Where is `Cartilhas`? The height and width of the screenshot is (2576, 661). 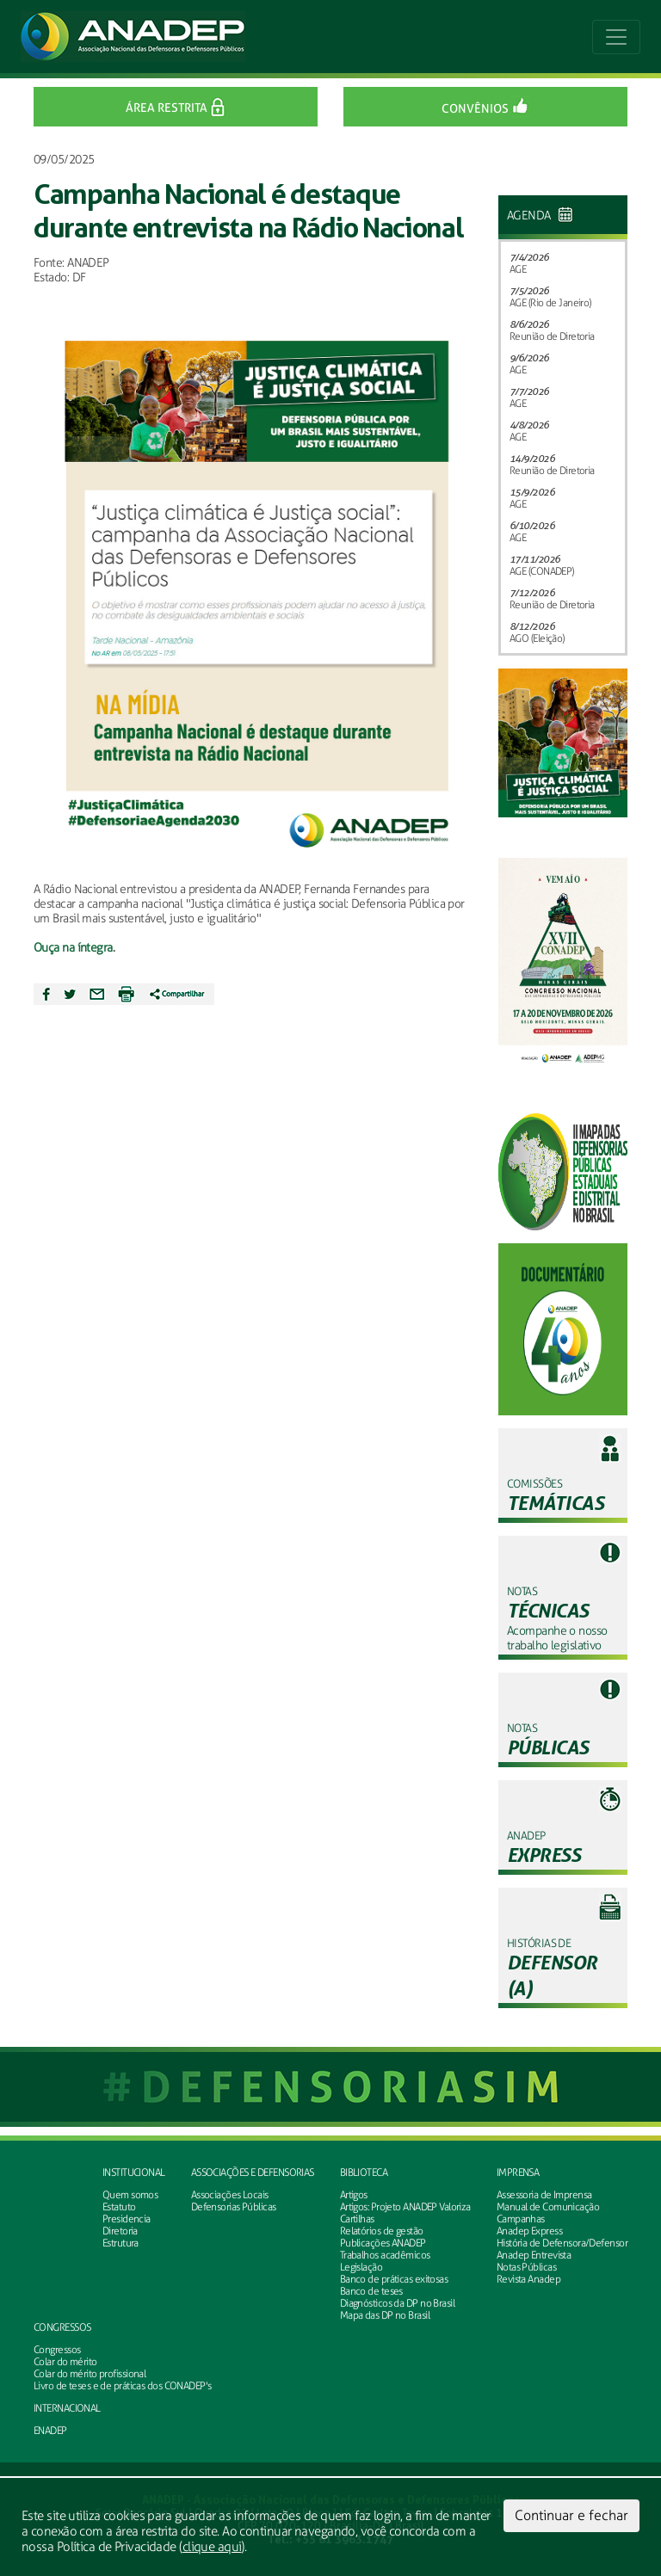 Cartilhas is located at coordinates (357, 2219).